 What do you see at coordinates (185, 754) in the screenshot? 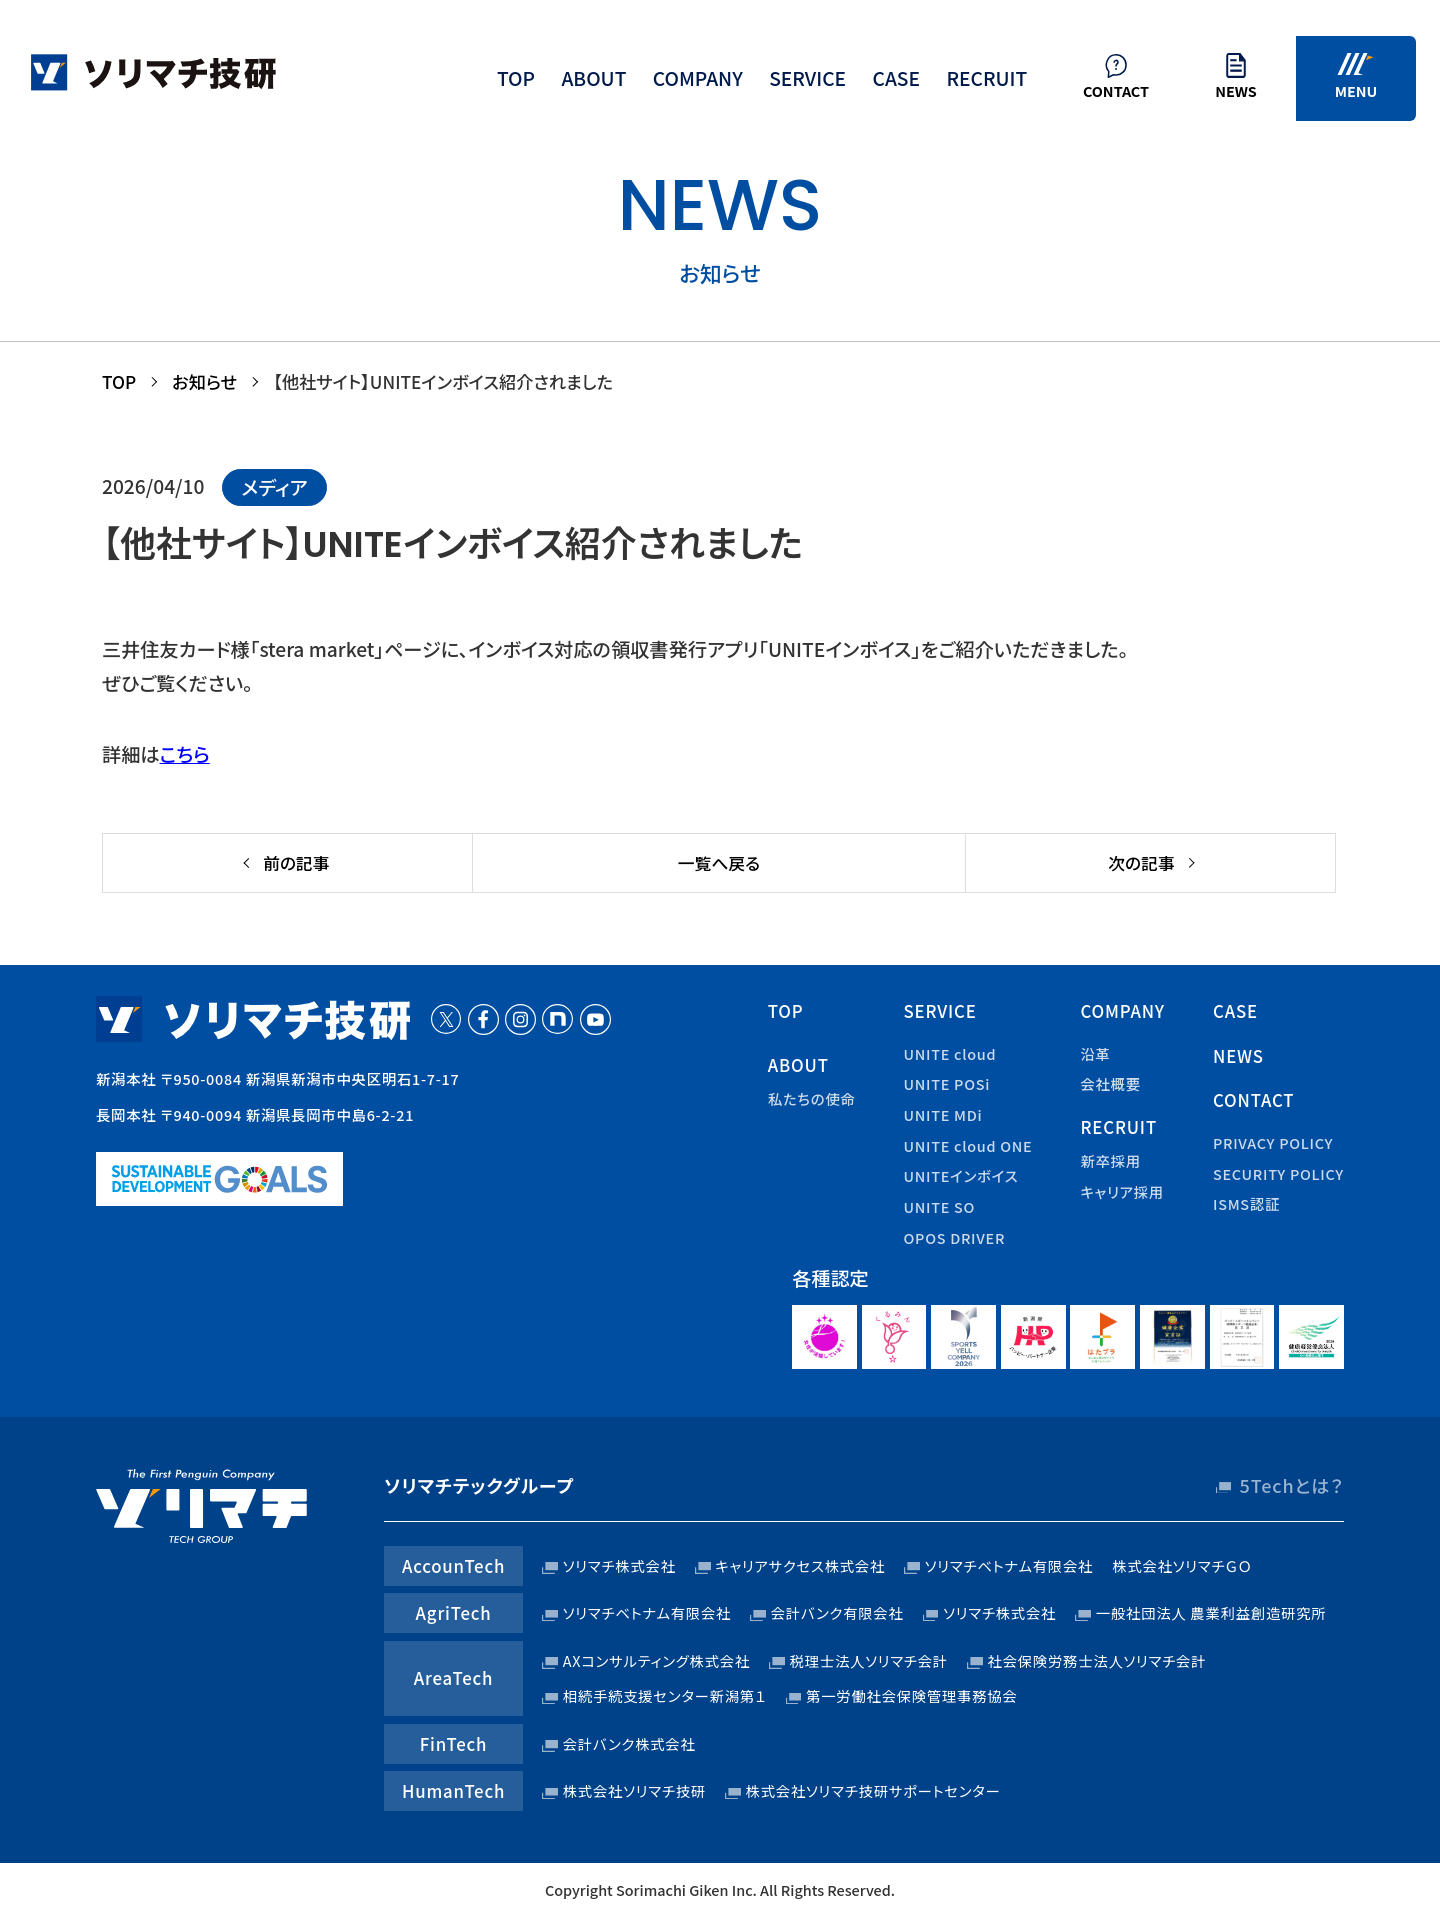
I see `こちら` at bounding box center [185, 754].